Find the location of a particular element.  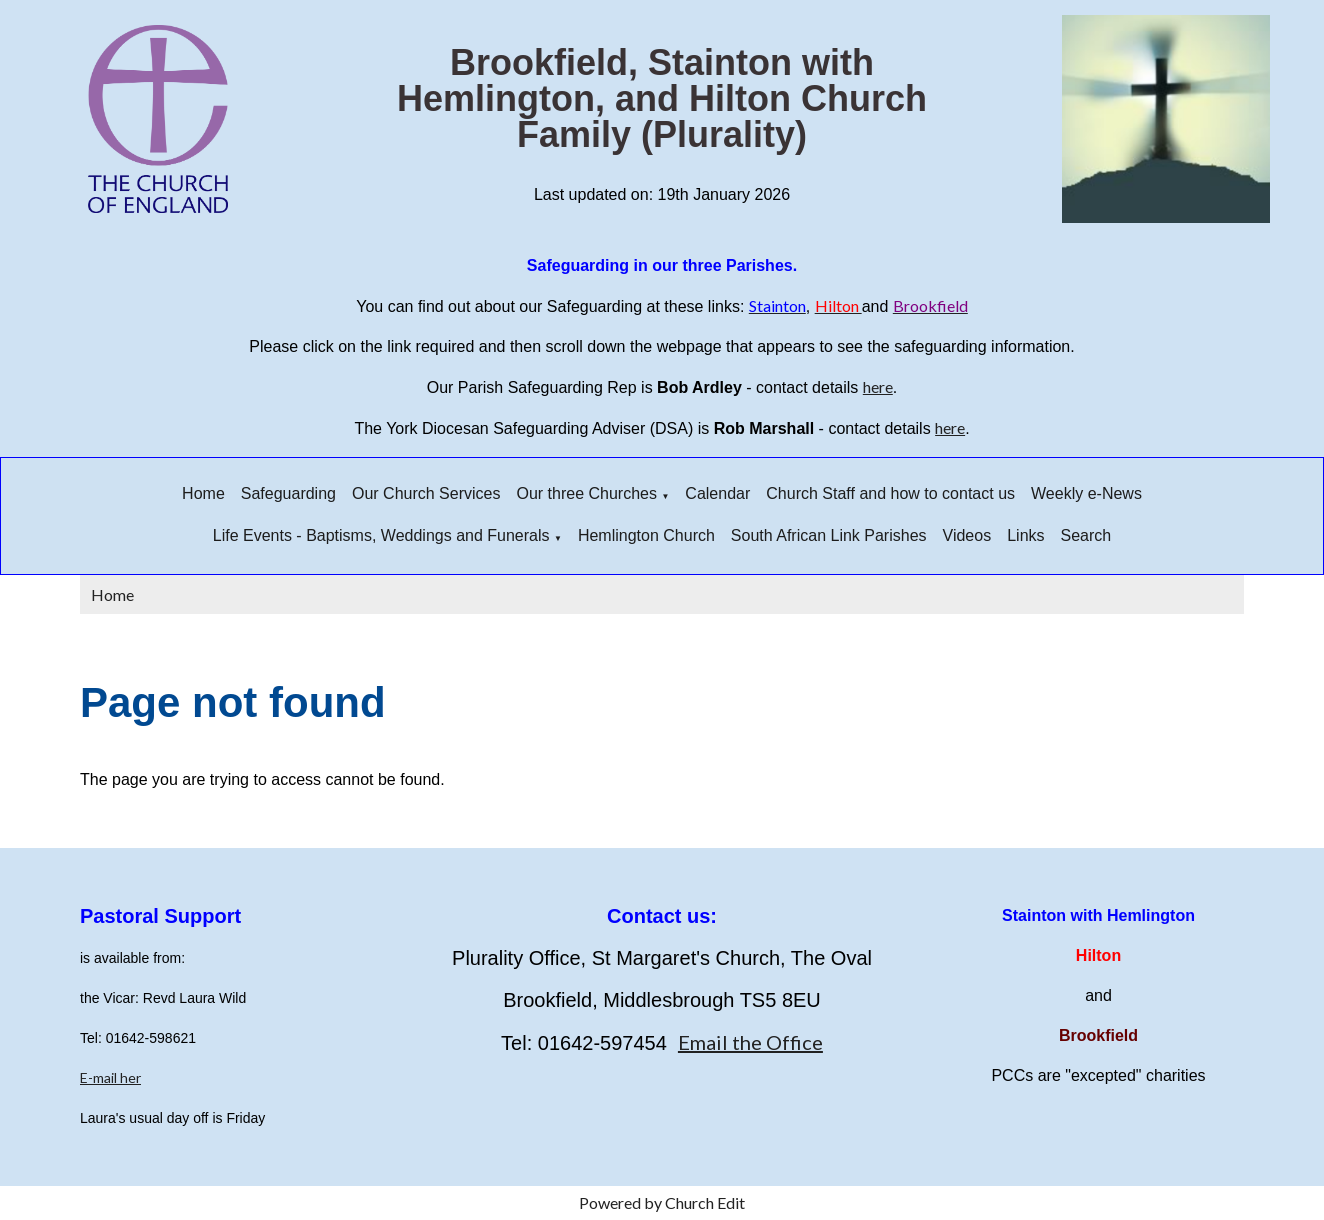

Calendar is located at coordinates (717, 493).